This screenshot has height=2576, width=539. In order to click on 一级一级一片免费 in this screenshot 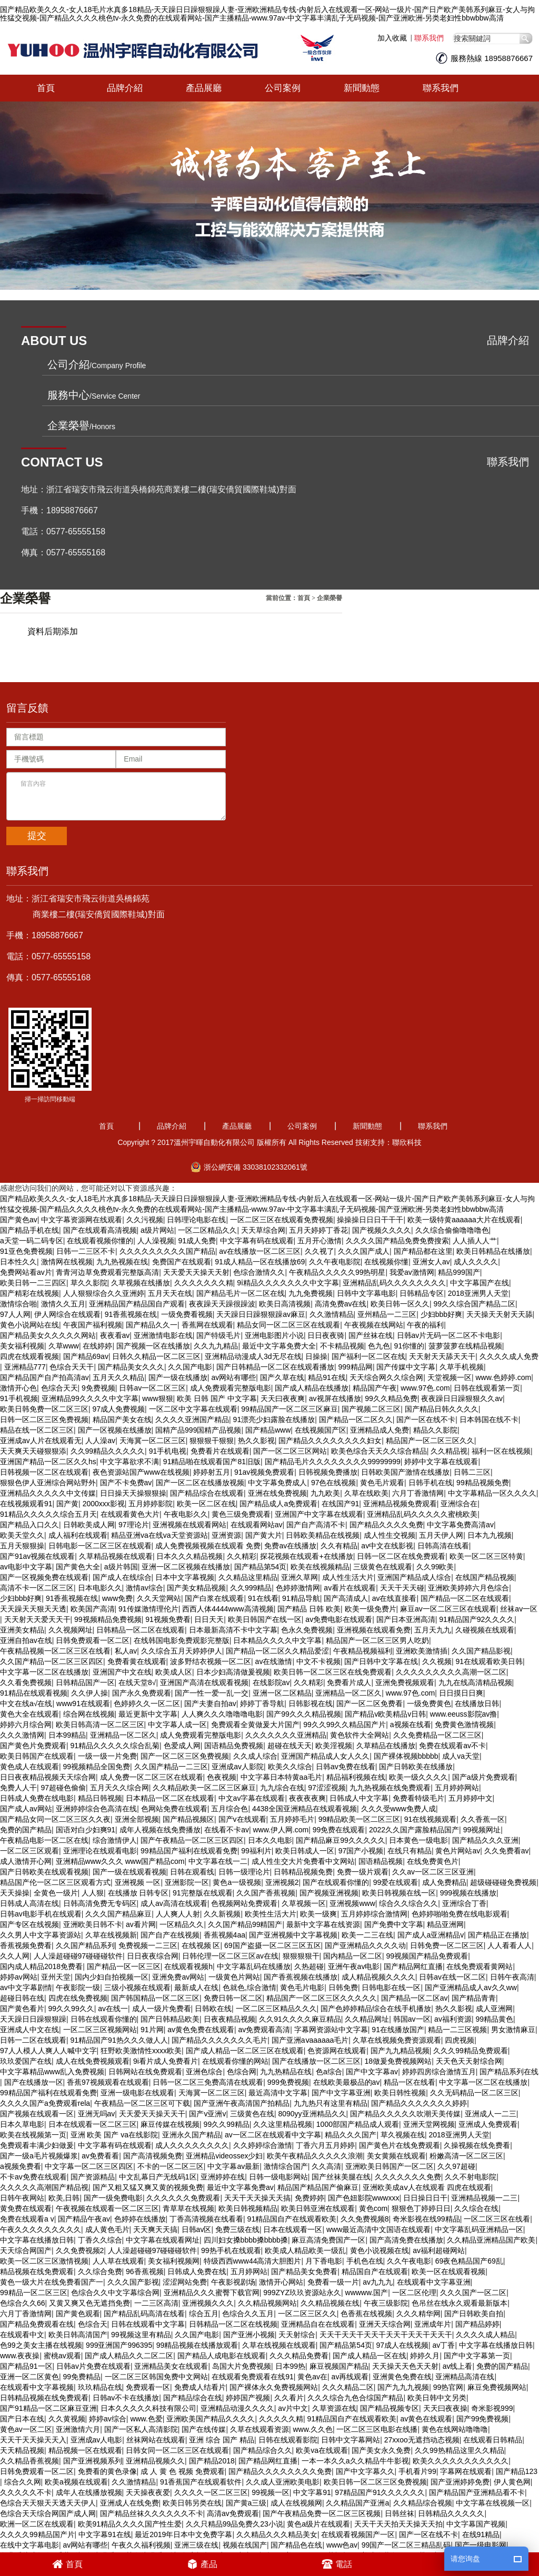, I will do `click(107, 1750)`.